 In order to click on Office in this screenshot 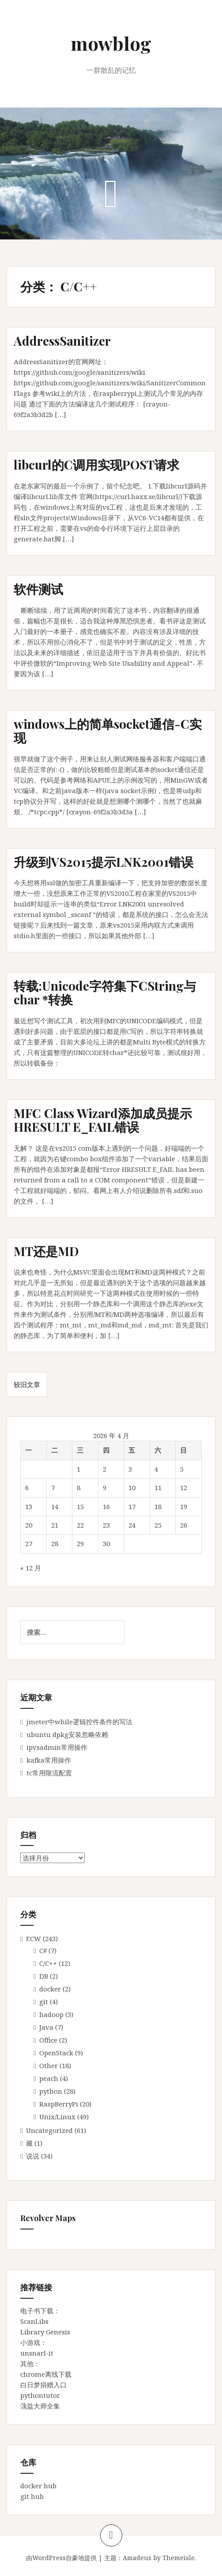, I will do `click(48, 2039)`.